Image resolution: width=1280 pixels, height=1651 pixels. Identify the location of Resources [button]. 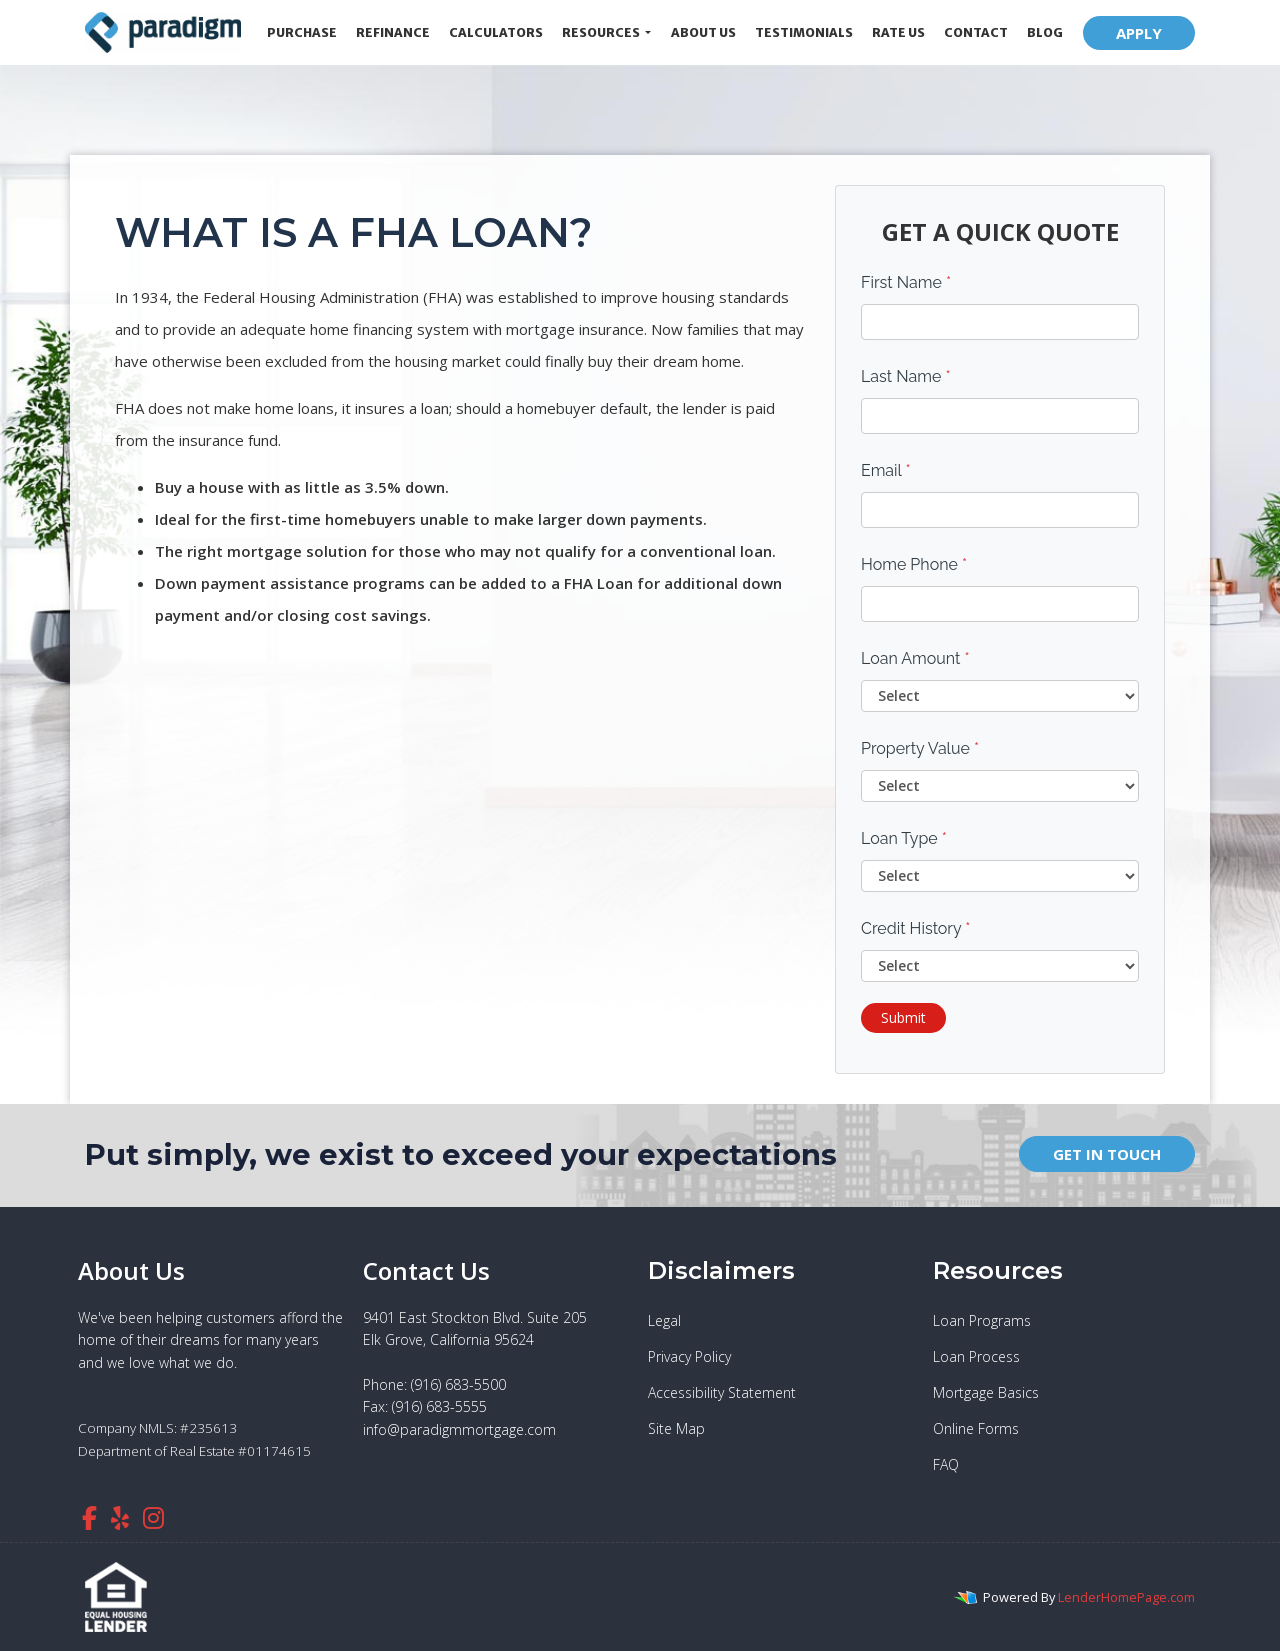
(602, 32).